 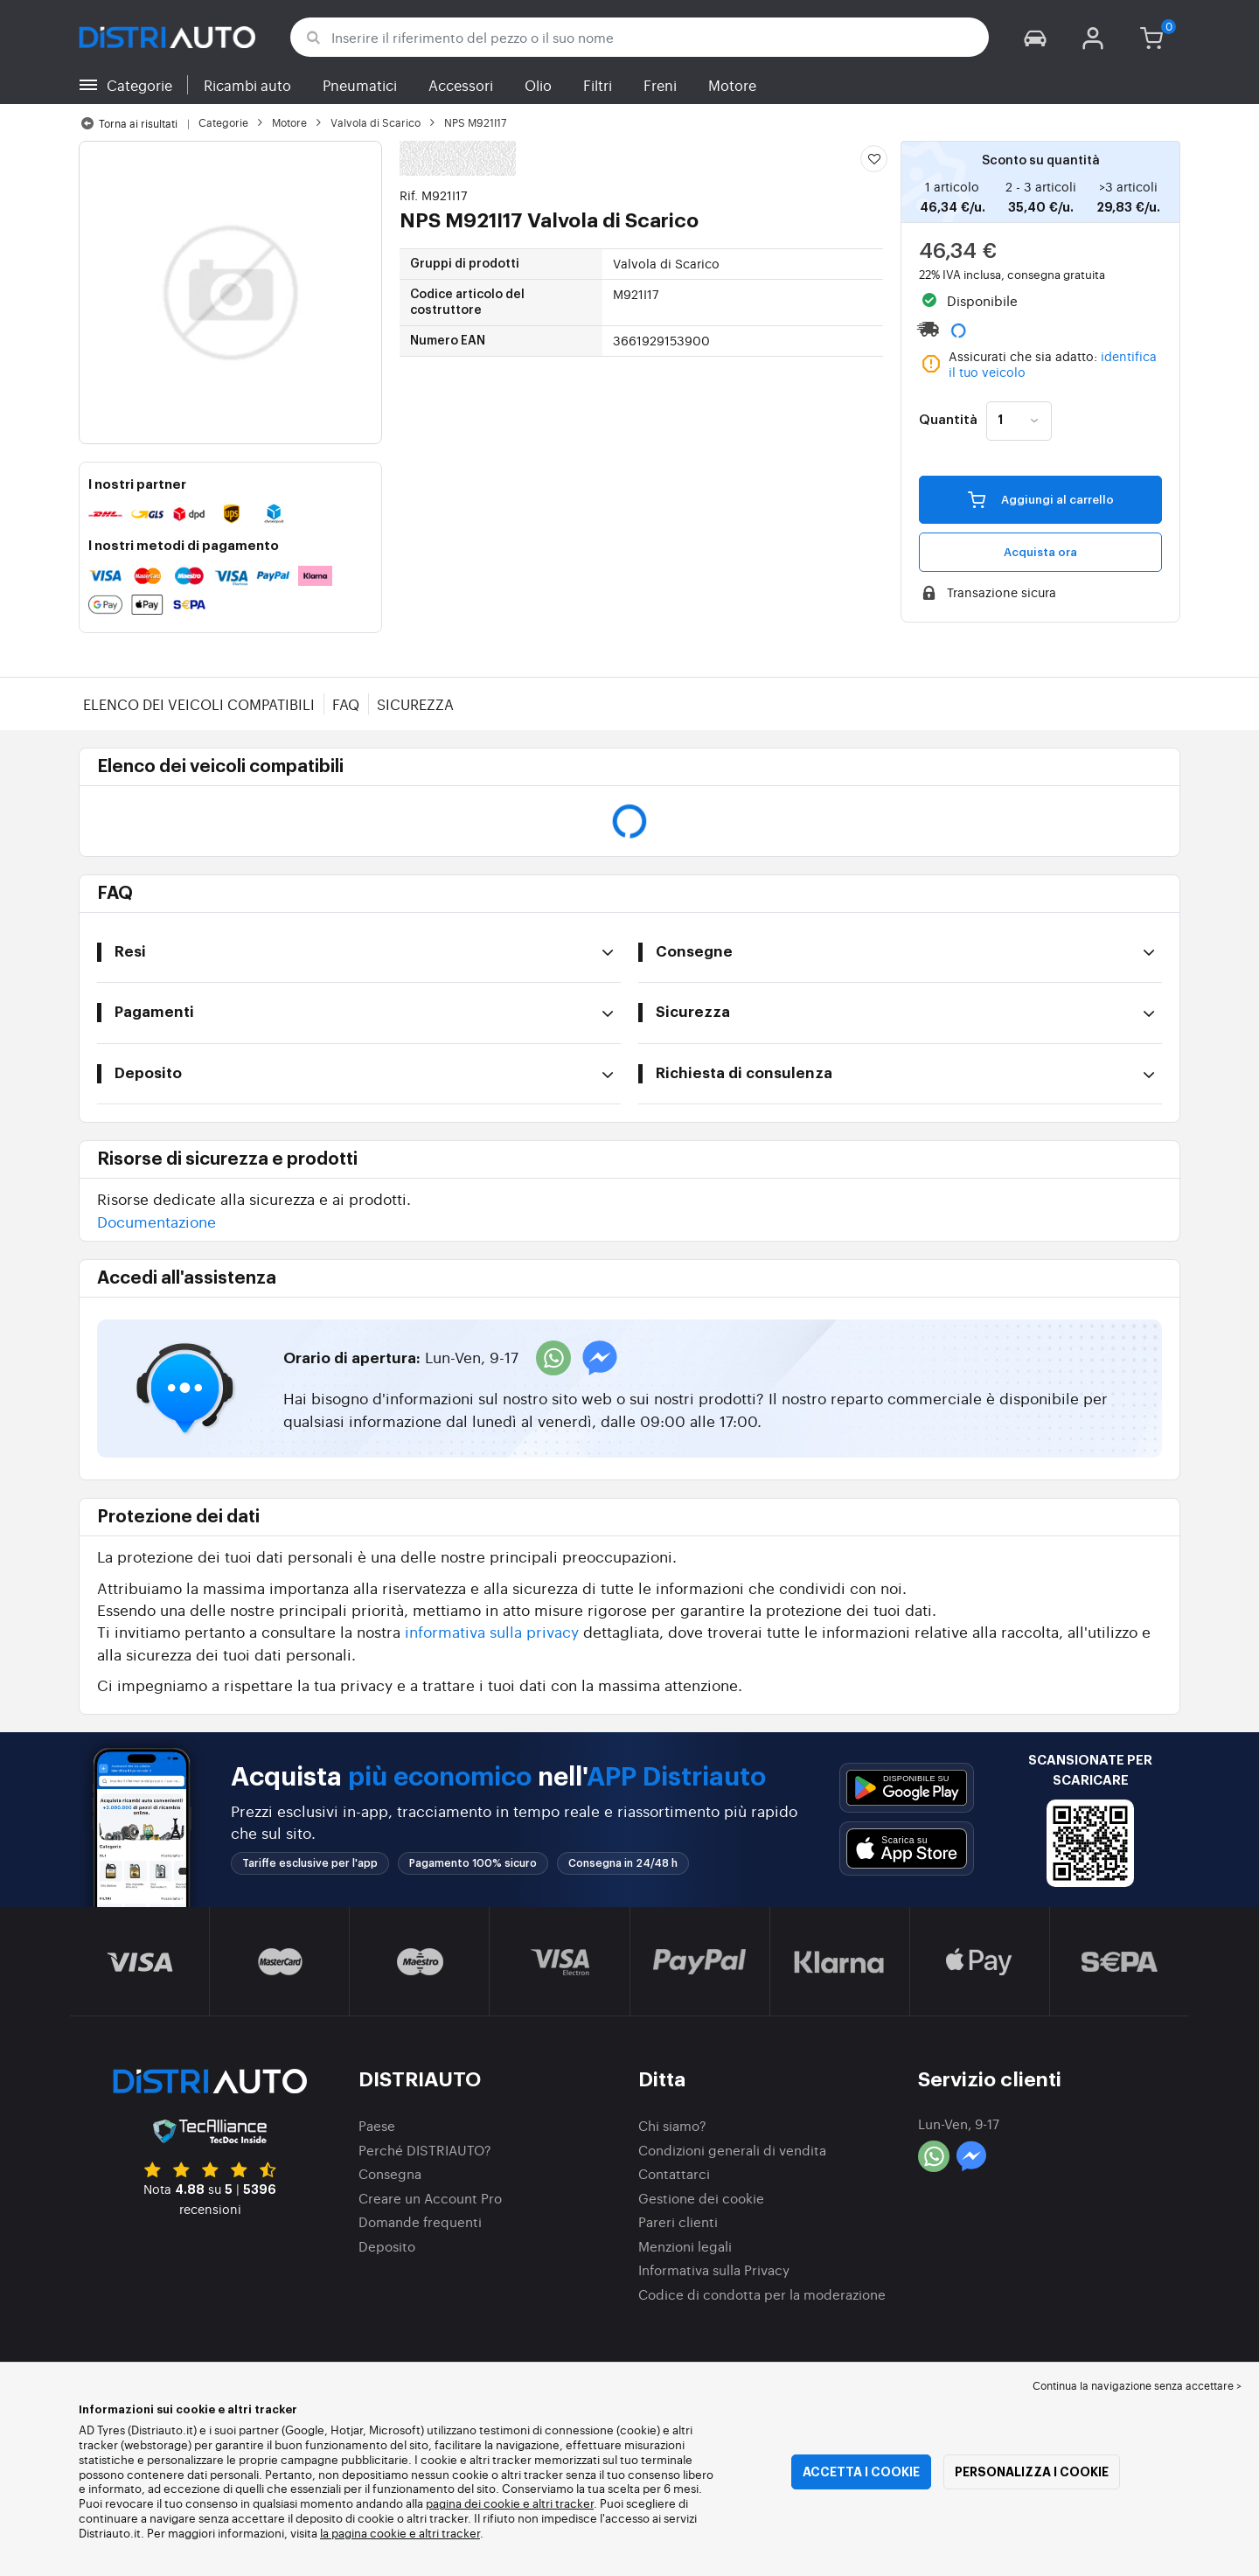 What do you see at coordinates (597, 84) in the screenshot?
I see `Filtri` at bounding box center [597, 84].